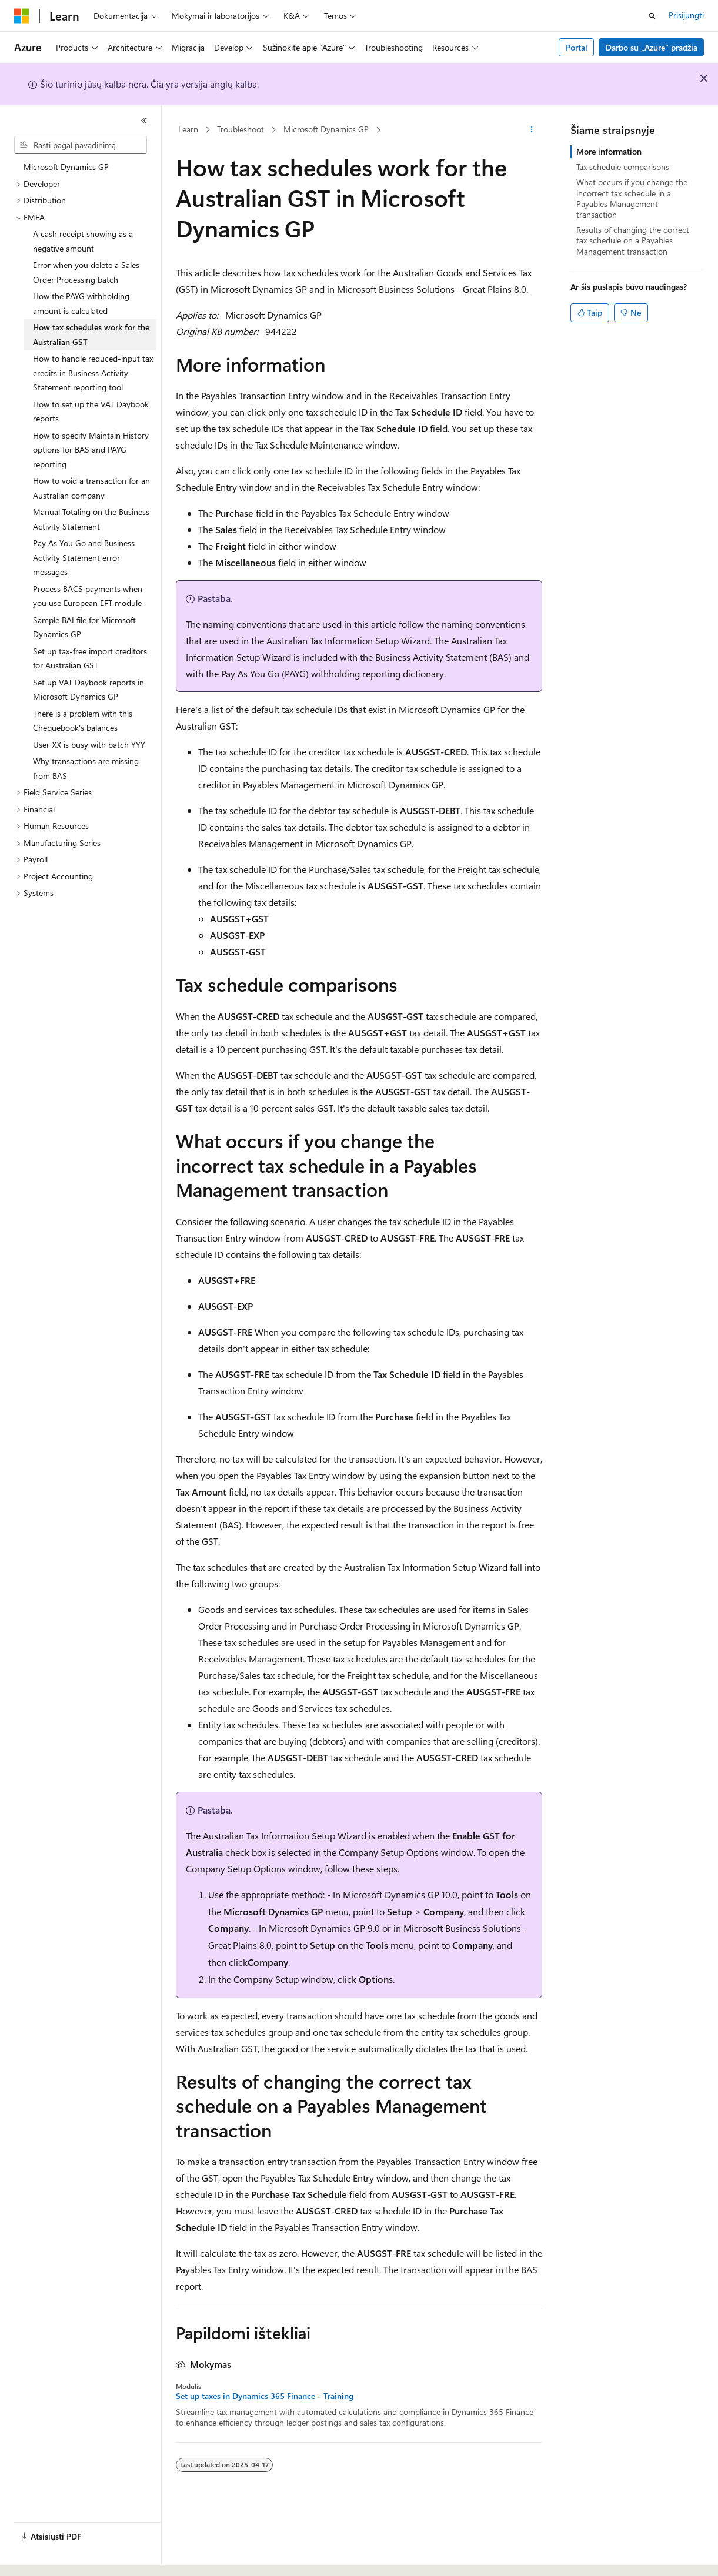 This screenshot has width=718, height=2576. Describe the element at coordinates (80, 145) in the screenshot. I see `[combobox]` at that location.